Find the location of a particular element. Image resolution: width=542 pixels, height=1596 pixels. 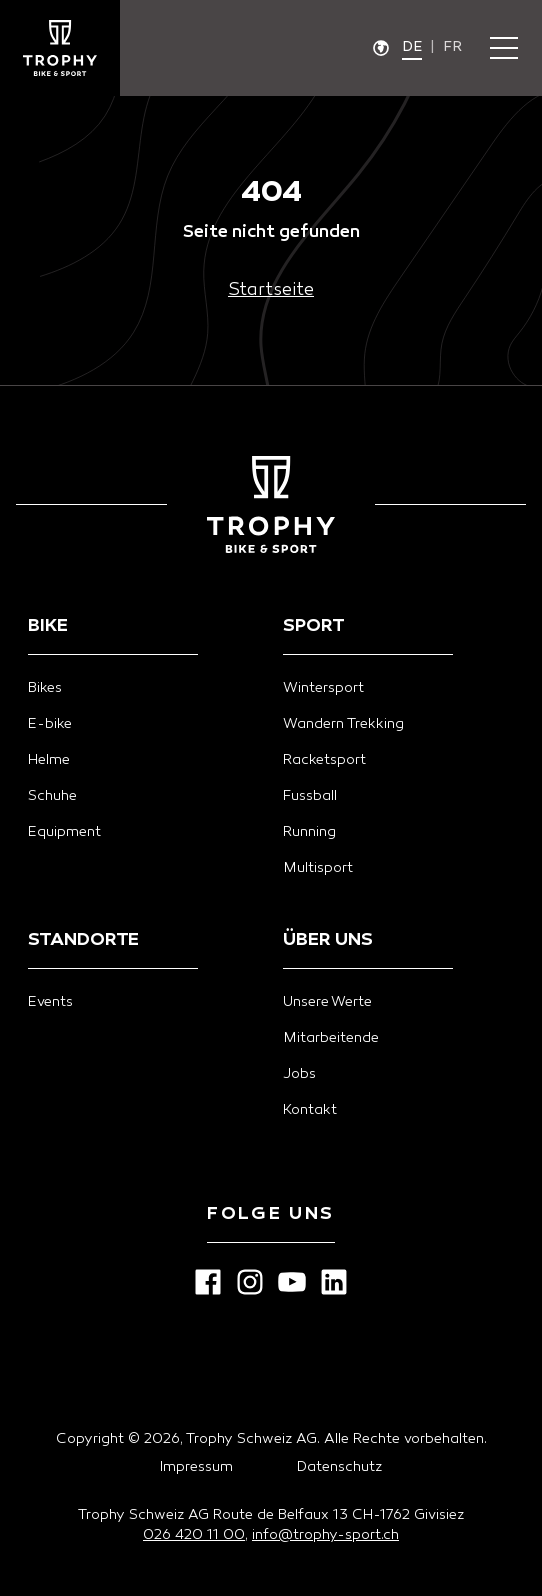

Schuhe is located at coordinates (52, 796).